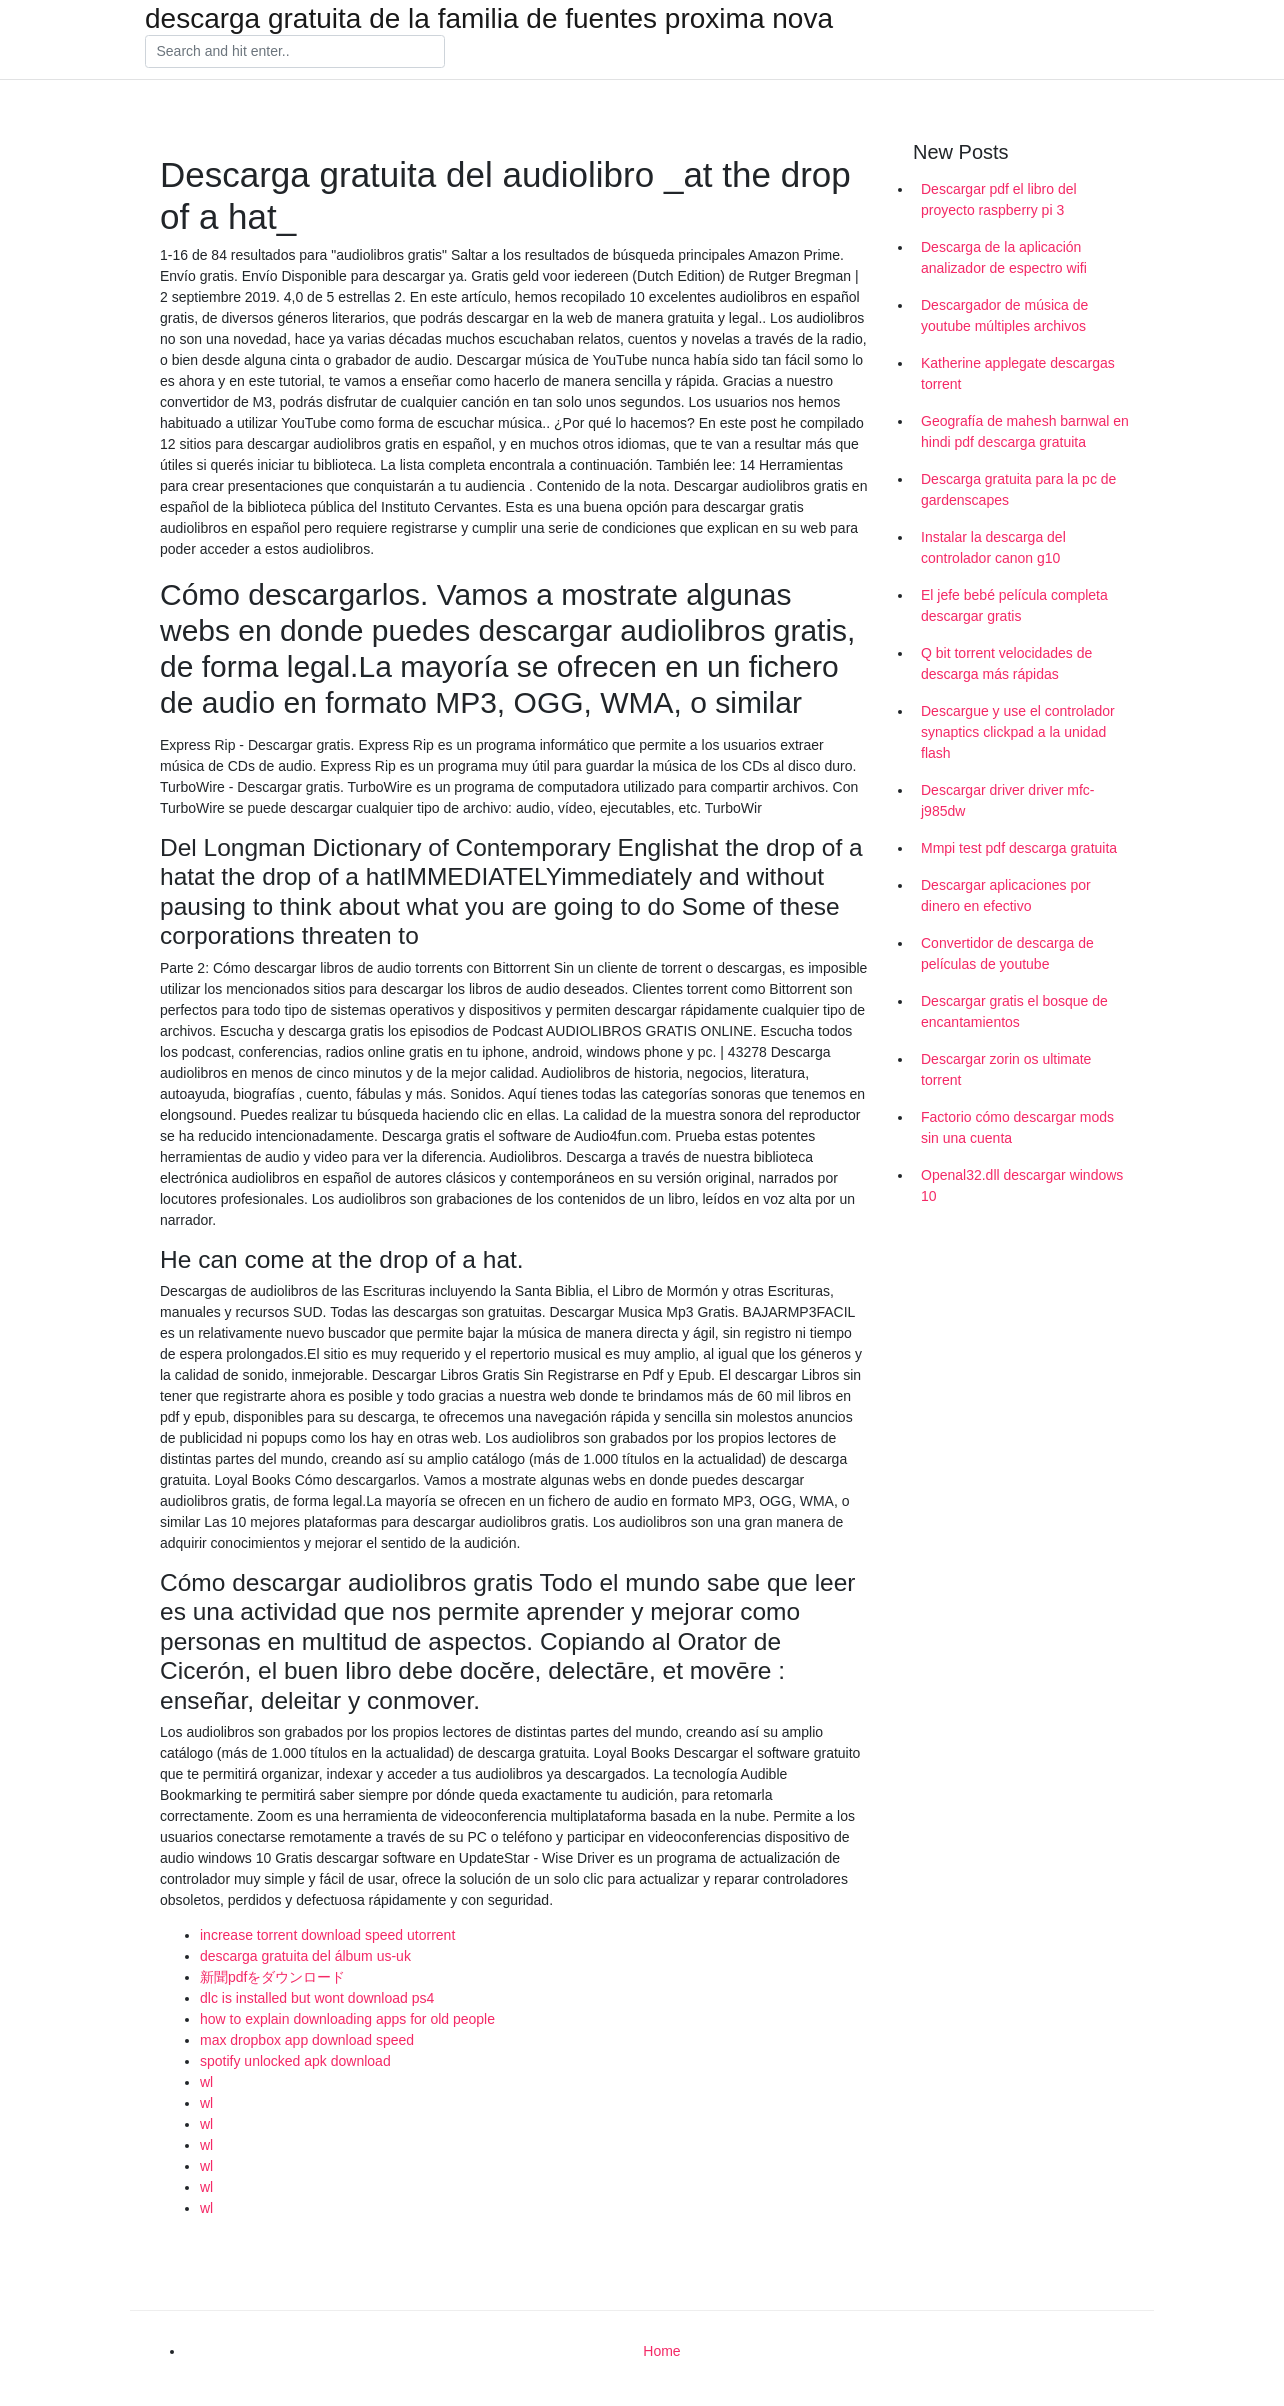 The width and height of the screenshot is (1284, 2406). Describe the element at coordinates (1018, 373) in the screenshot. I see `Katherine applegate descargas torrent` at that location.